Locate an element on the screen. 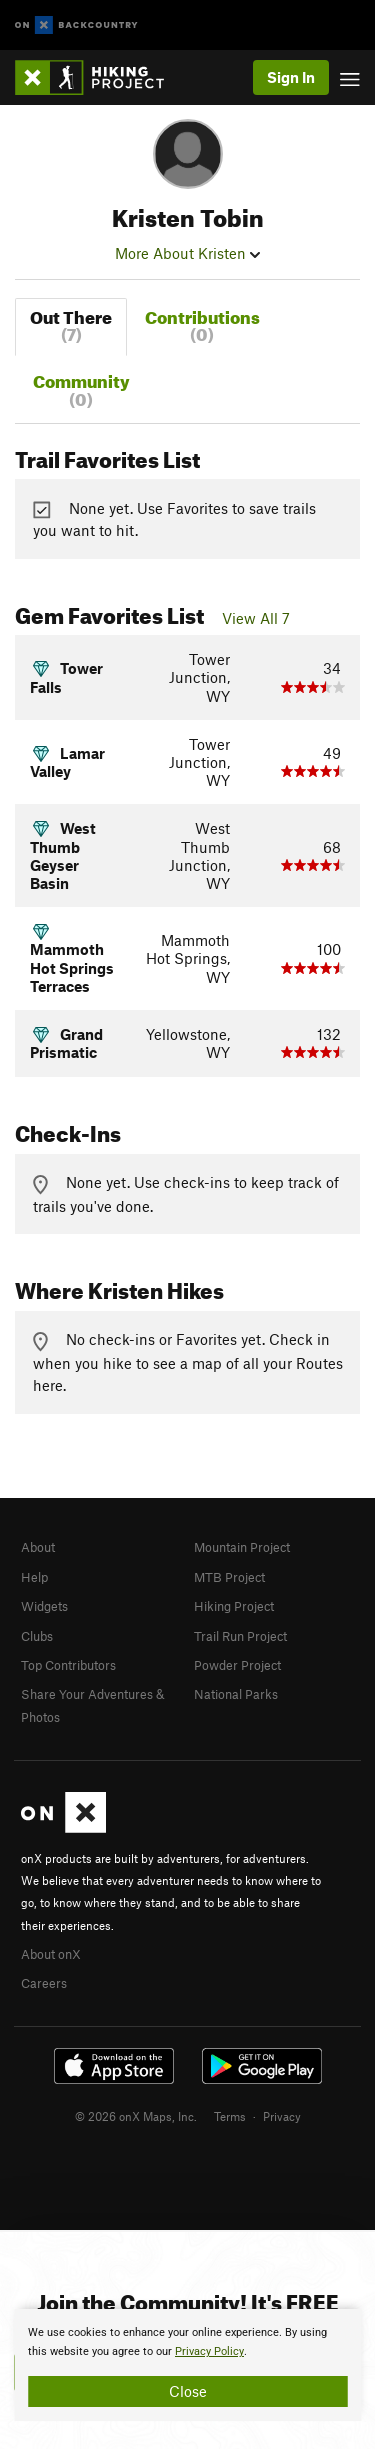 Image resolution: width=375 pixels, height=2449 pixels. Clubs is located at coordinates (37, 1636).